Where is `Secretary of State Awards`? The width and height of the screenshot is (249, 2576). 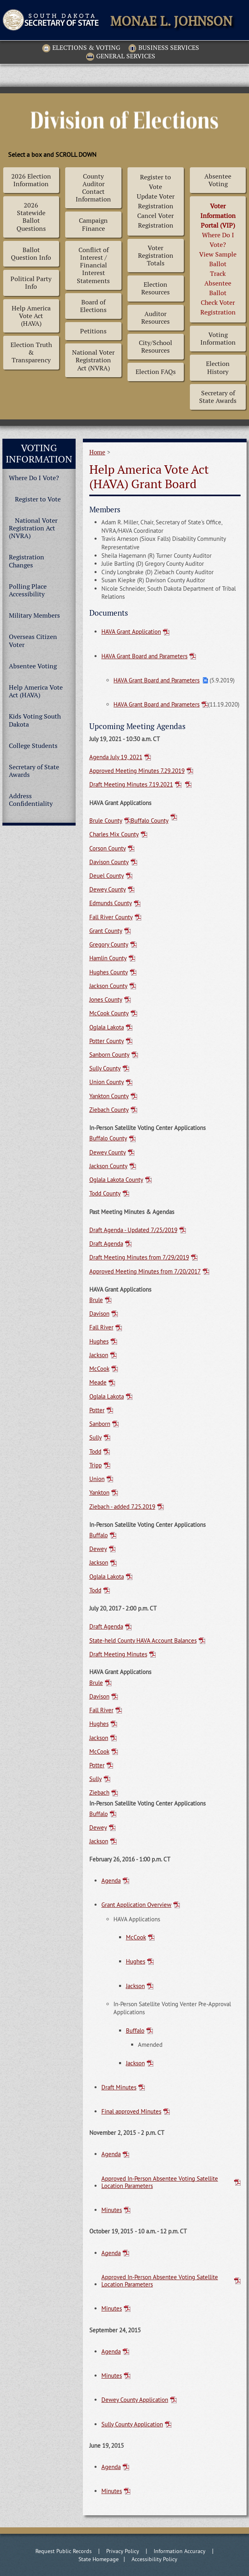
Secretary of State Awards is located at coordinates (218, 397).